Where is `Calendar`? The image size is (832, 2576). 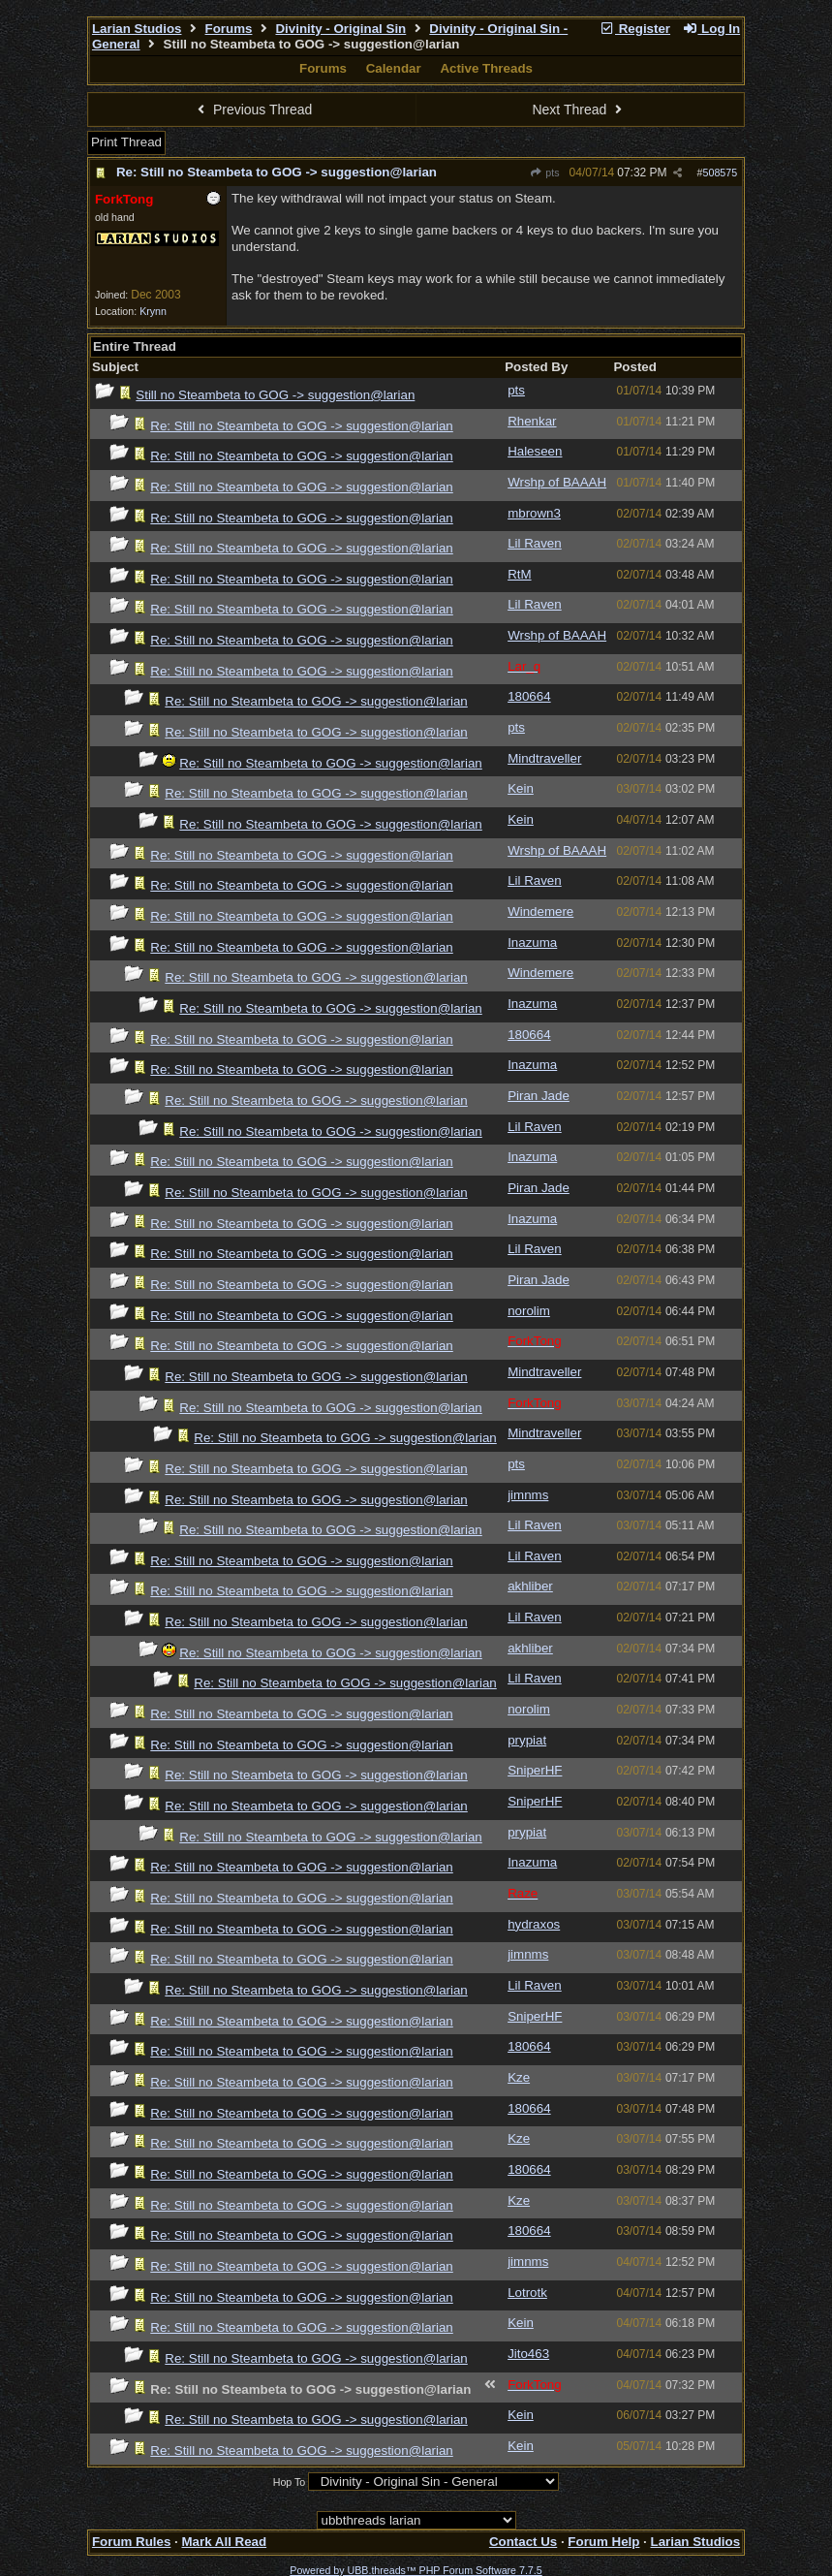 Calendar is located at coordinates (393, 68).